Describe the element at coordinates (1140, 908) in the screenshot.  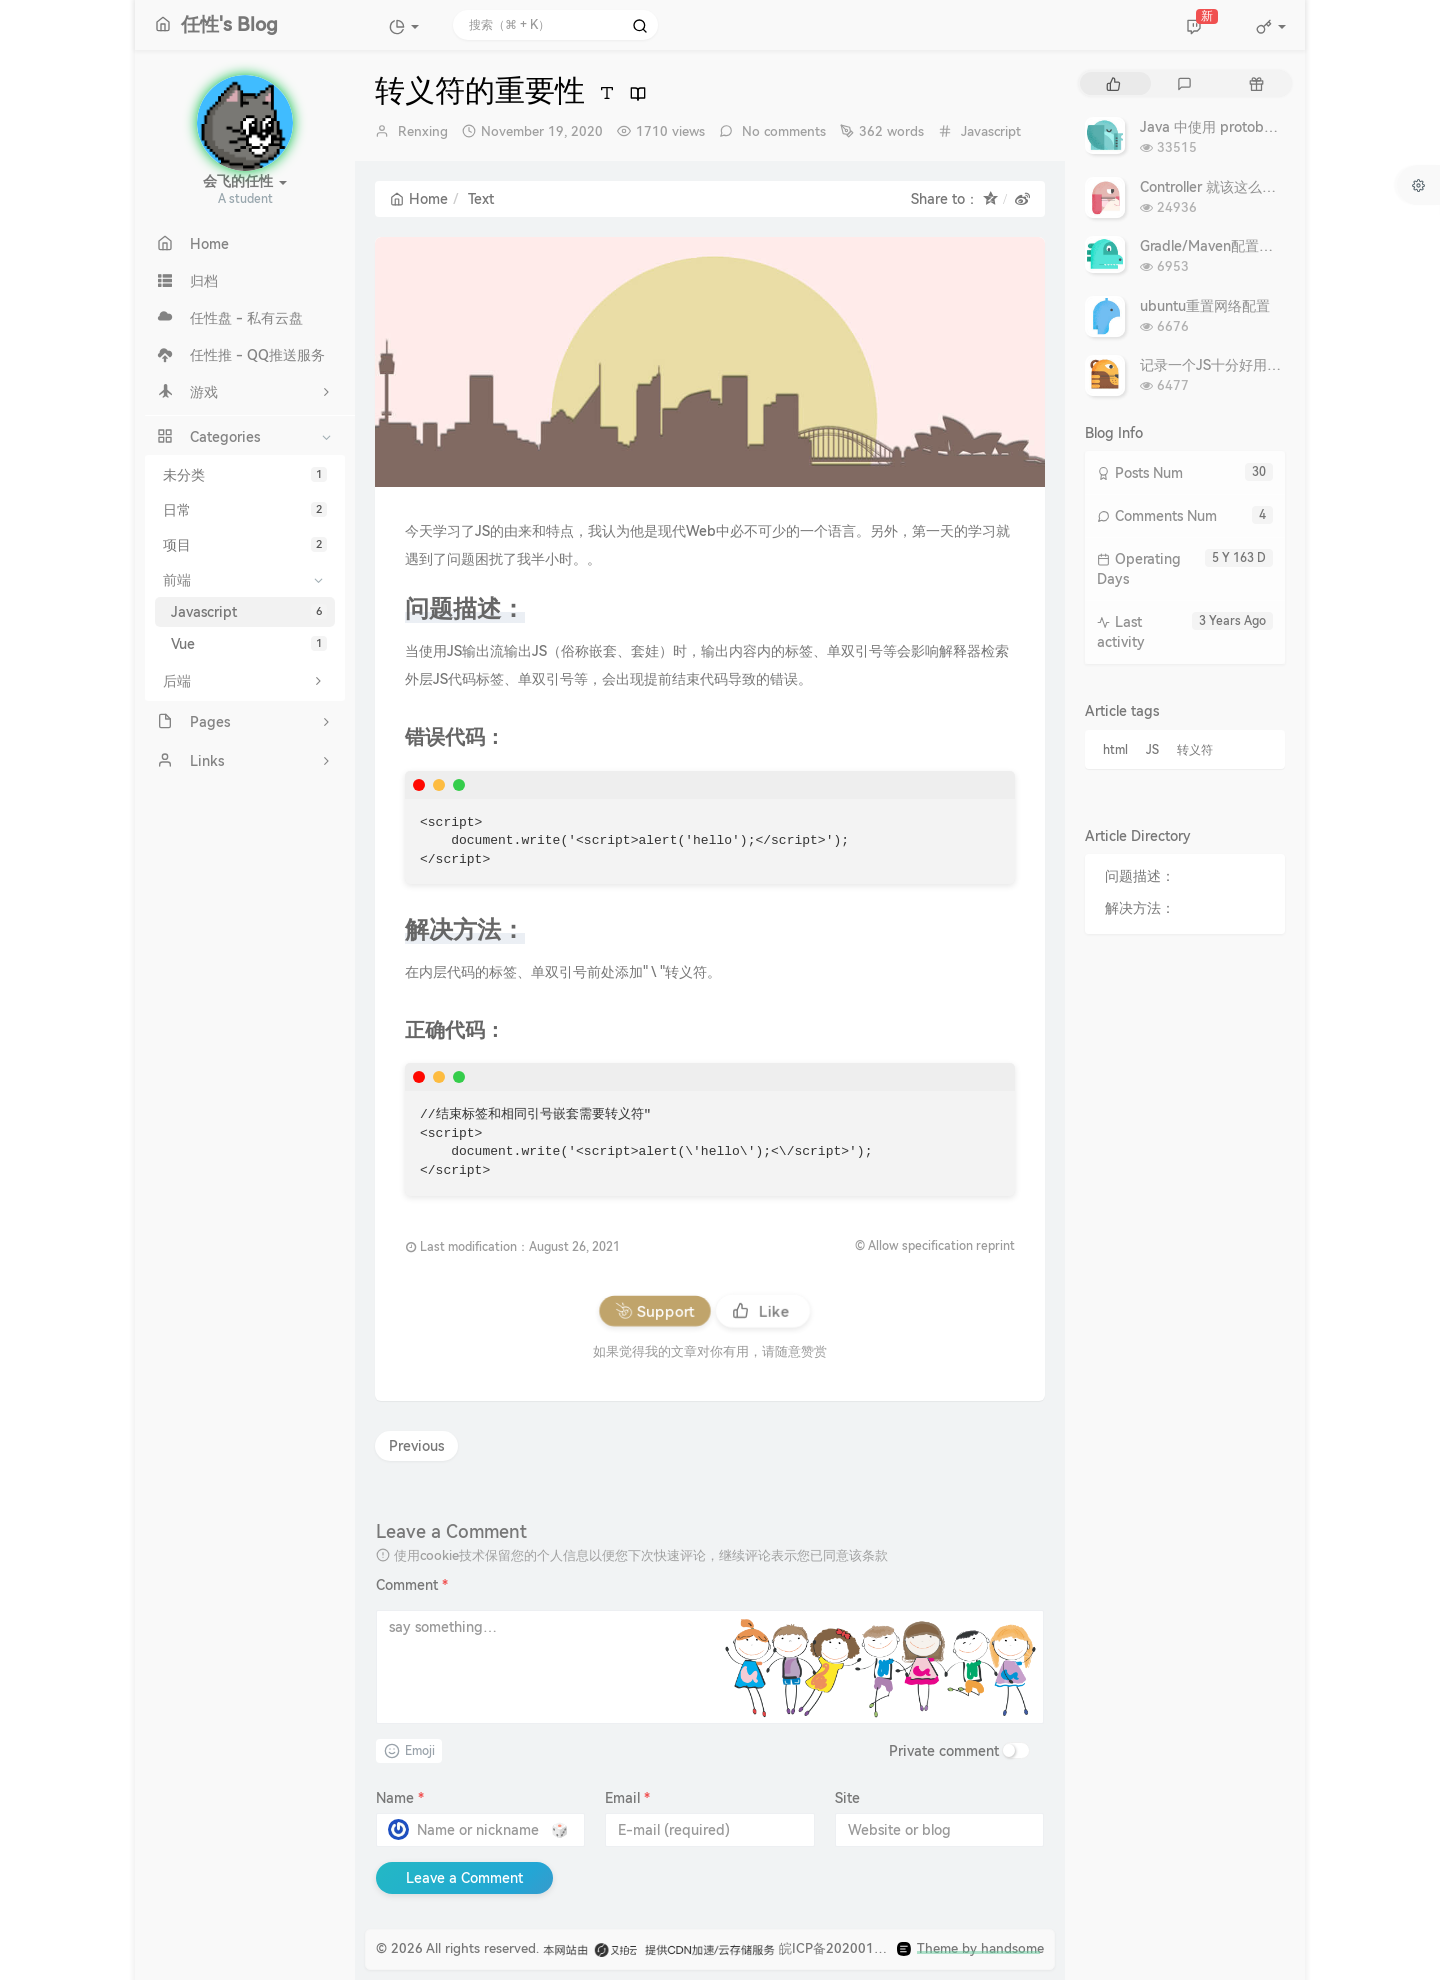
I see `解决方法：` at that location.